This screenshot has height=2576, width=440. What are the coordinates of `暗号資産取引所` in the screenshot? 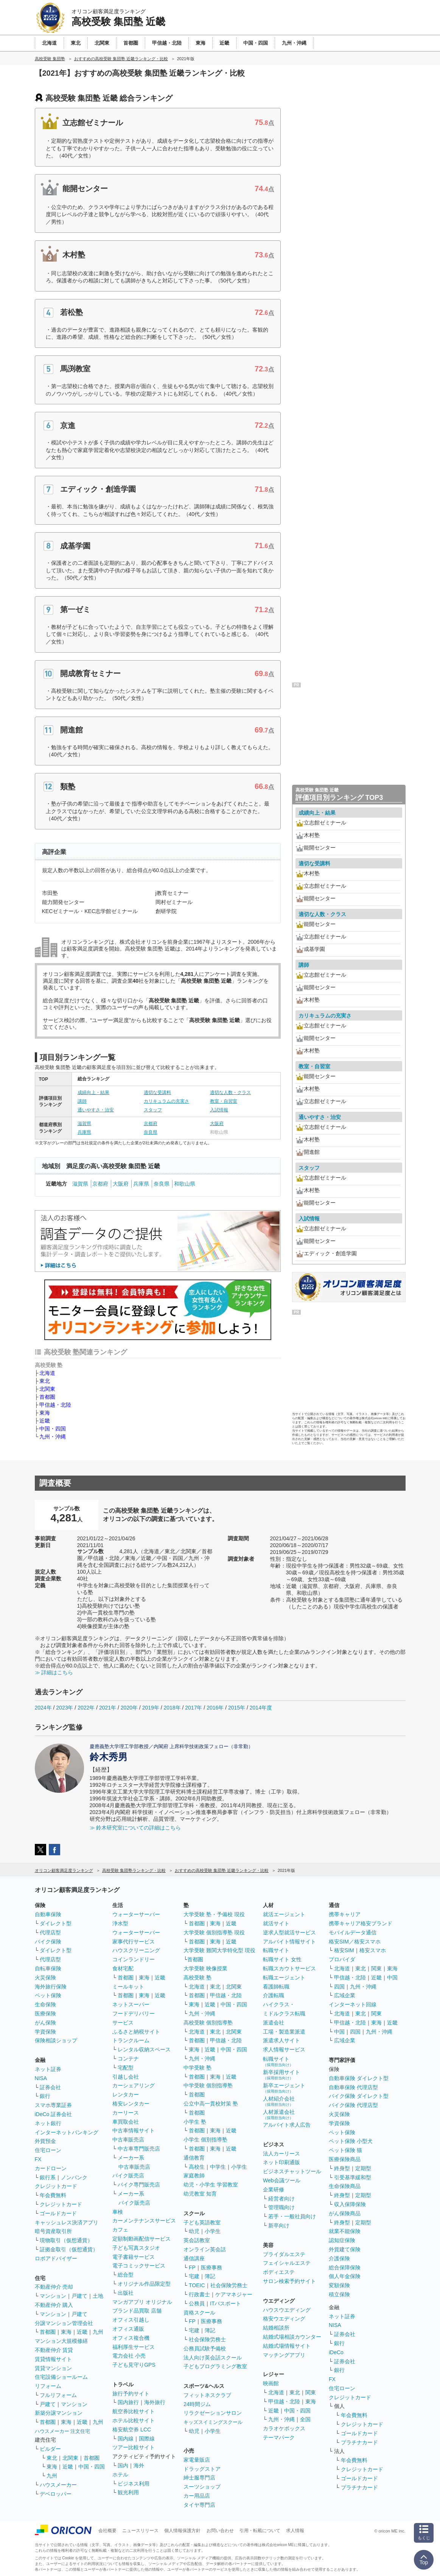 It's located at (53, 2231).